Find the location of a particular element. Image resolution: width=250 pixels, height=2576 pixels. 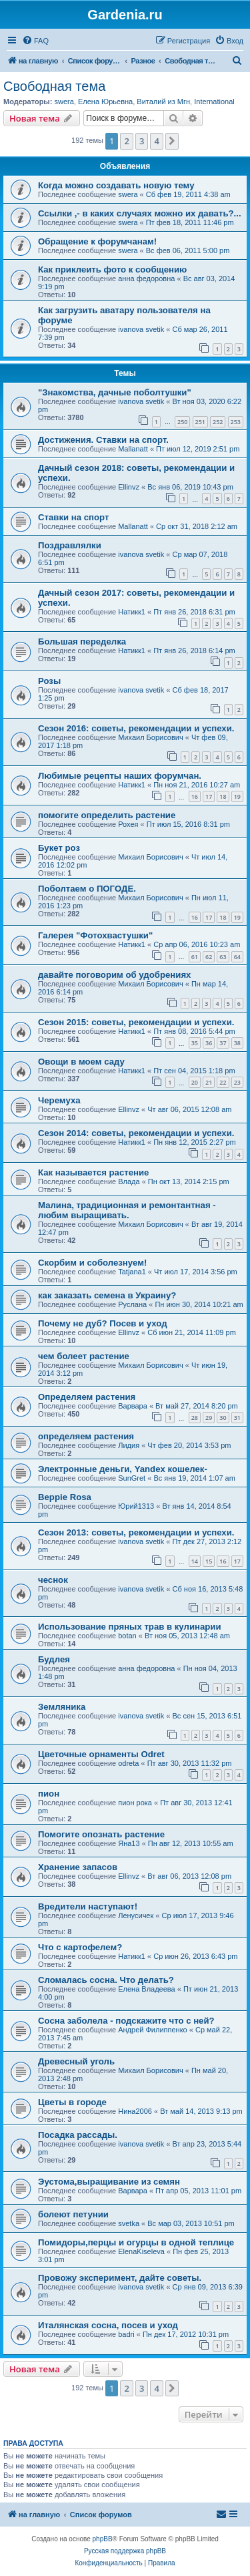

63 is located at coordinates (222, 956).